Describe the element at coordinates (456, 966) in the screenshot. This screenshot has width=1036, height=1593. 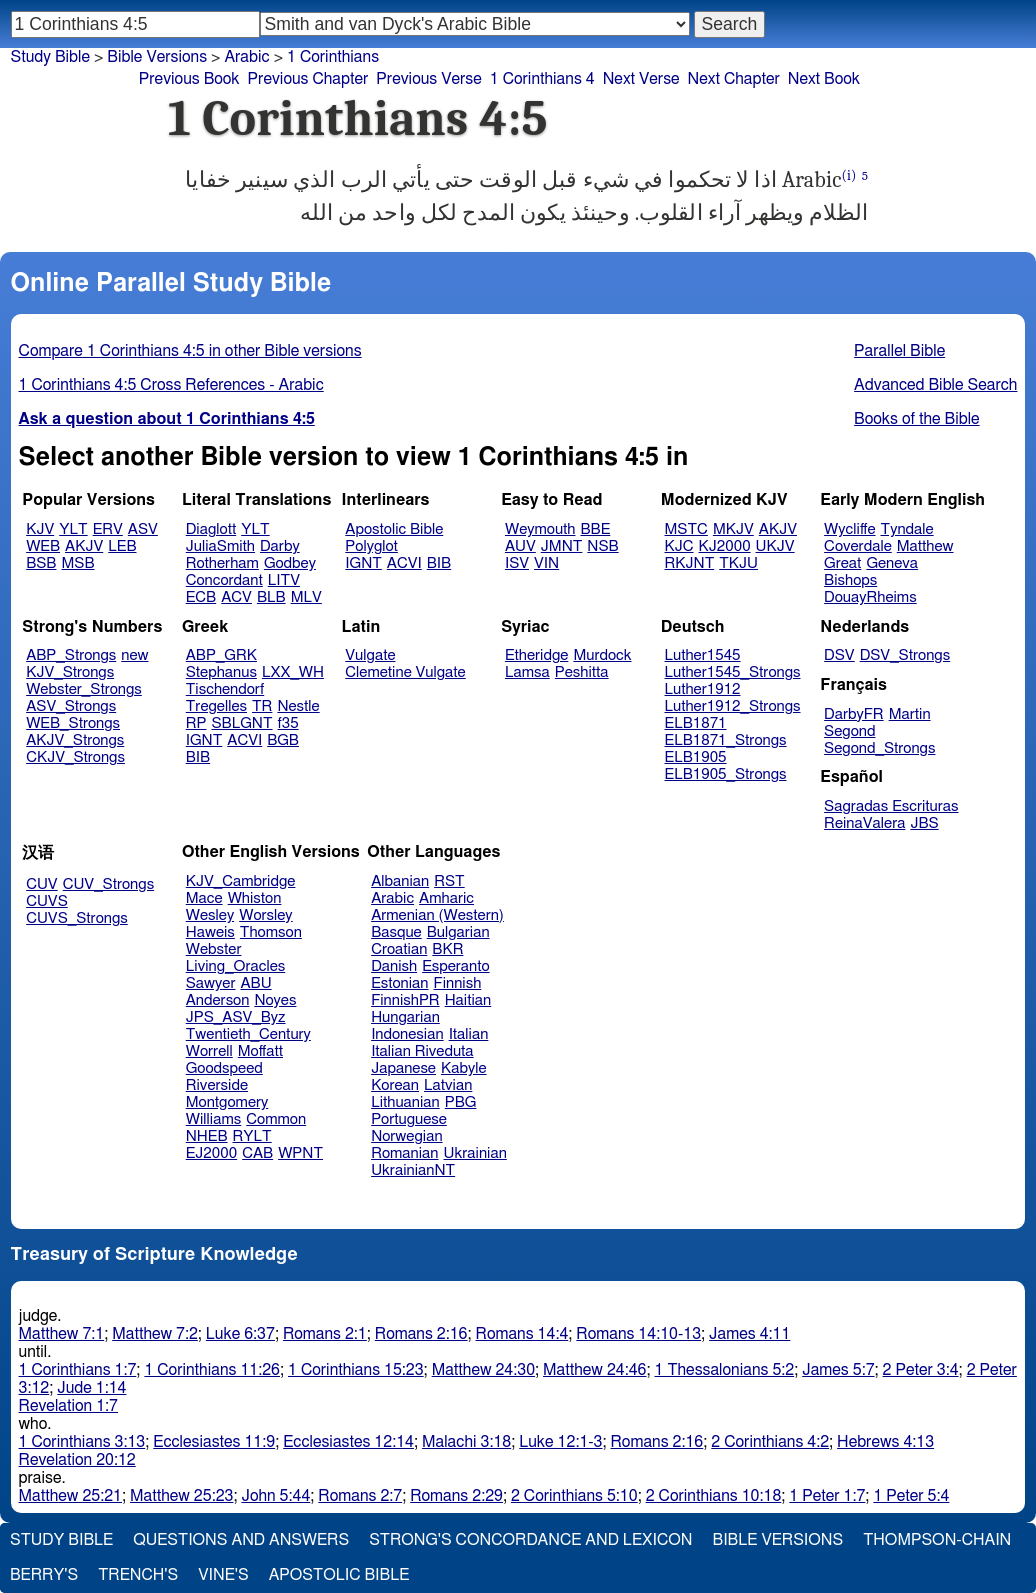
I see `Esperanto` at that location.